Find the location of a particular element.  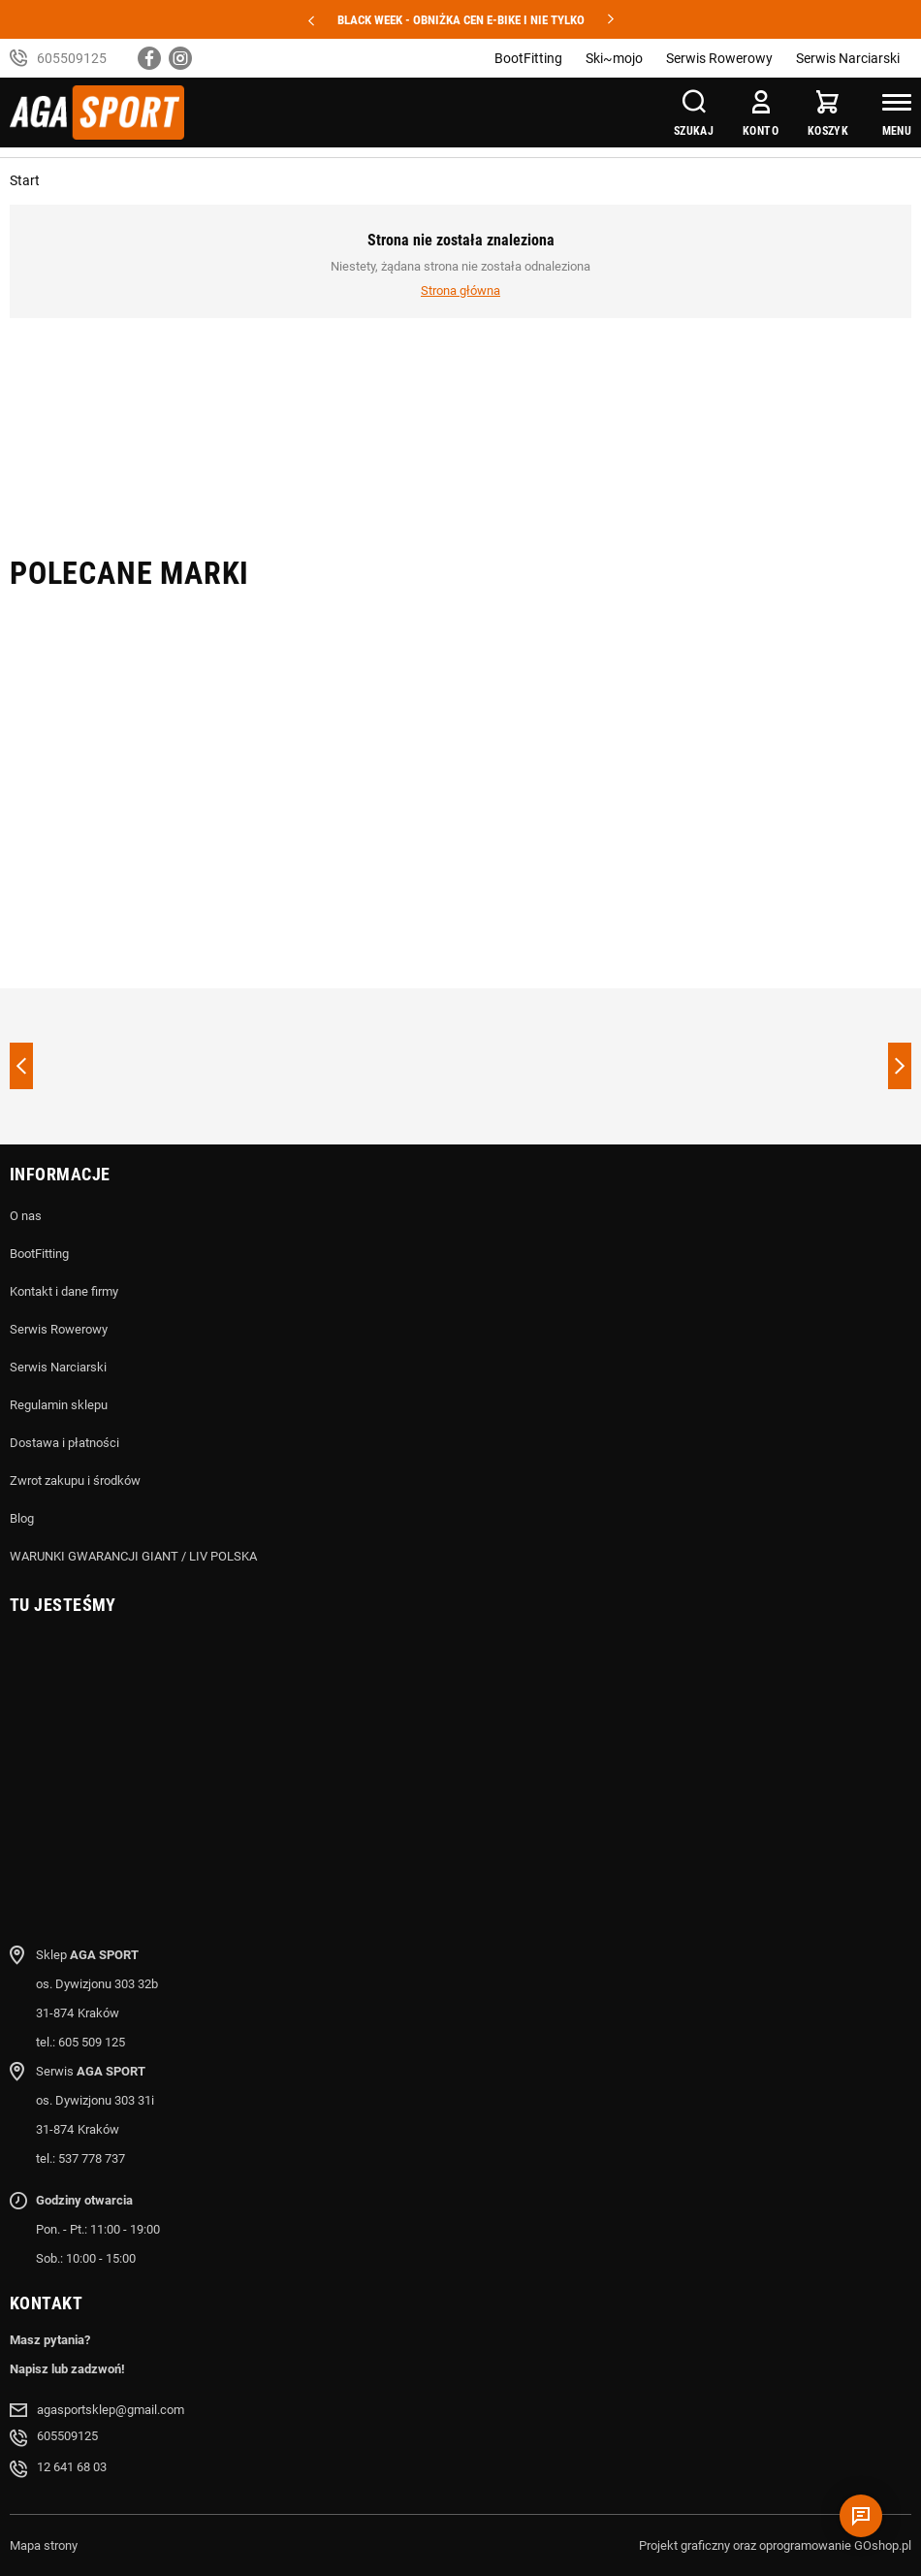

Kontakt i dane firmy is located at coordinates (64, 1291).